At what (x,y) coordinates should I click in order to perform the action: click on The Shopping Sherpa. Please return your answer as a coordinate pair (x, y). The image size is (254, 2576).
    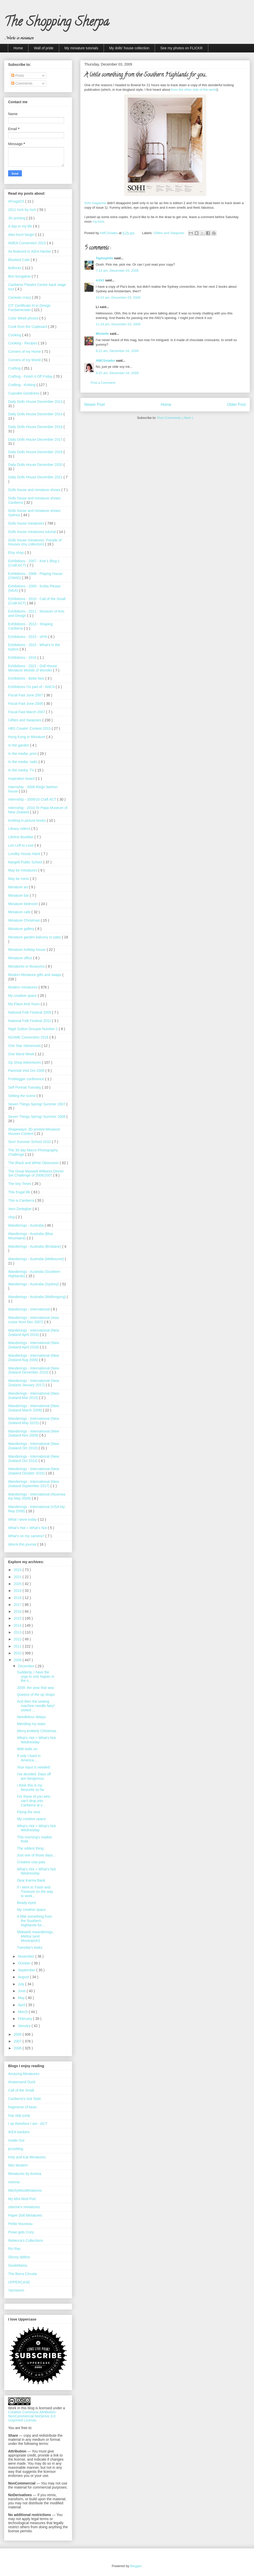
    Looking at the image, I should click on (56, 23).